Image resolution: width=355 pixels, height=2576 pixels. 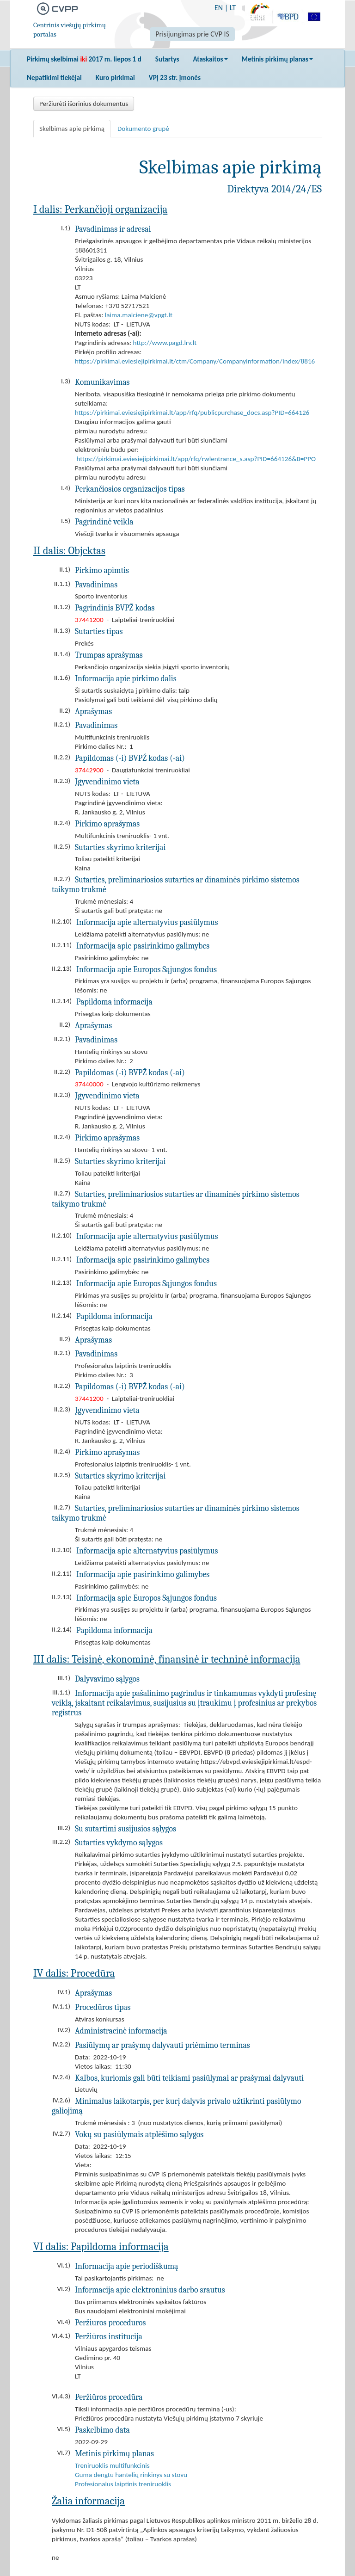 What do you see at coordinates (218, 7) in the screenshot?
I see `EN` at bounding box center [218, 7].